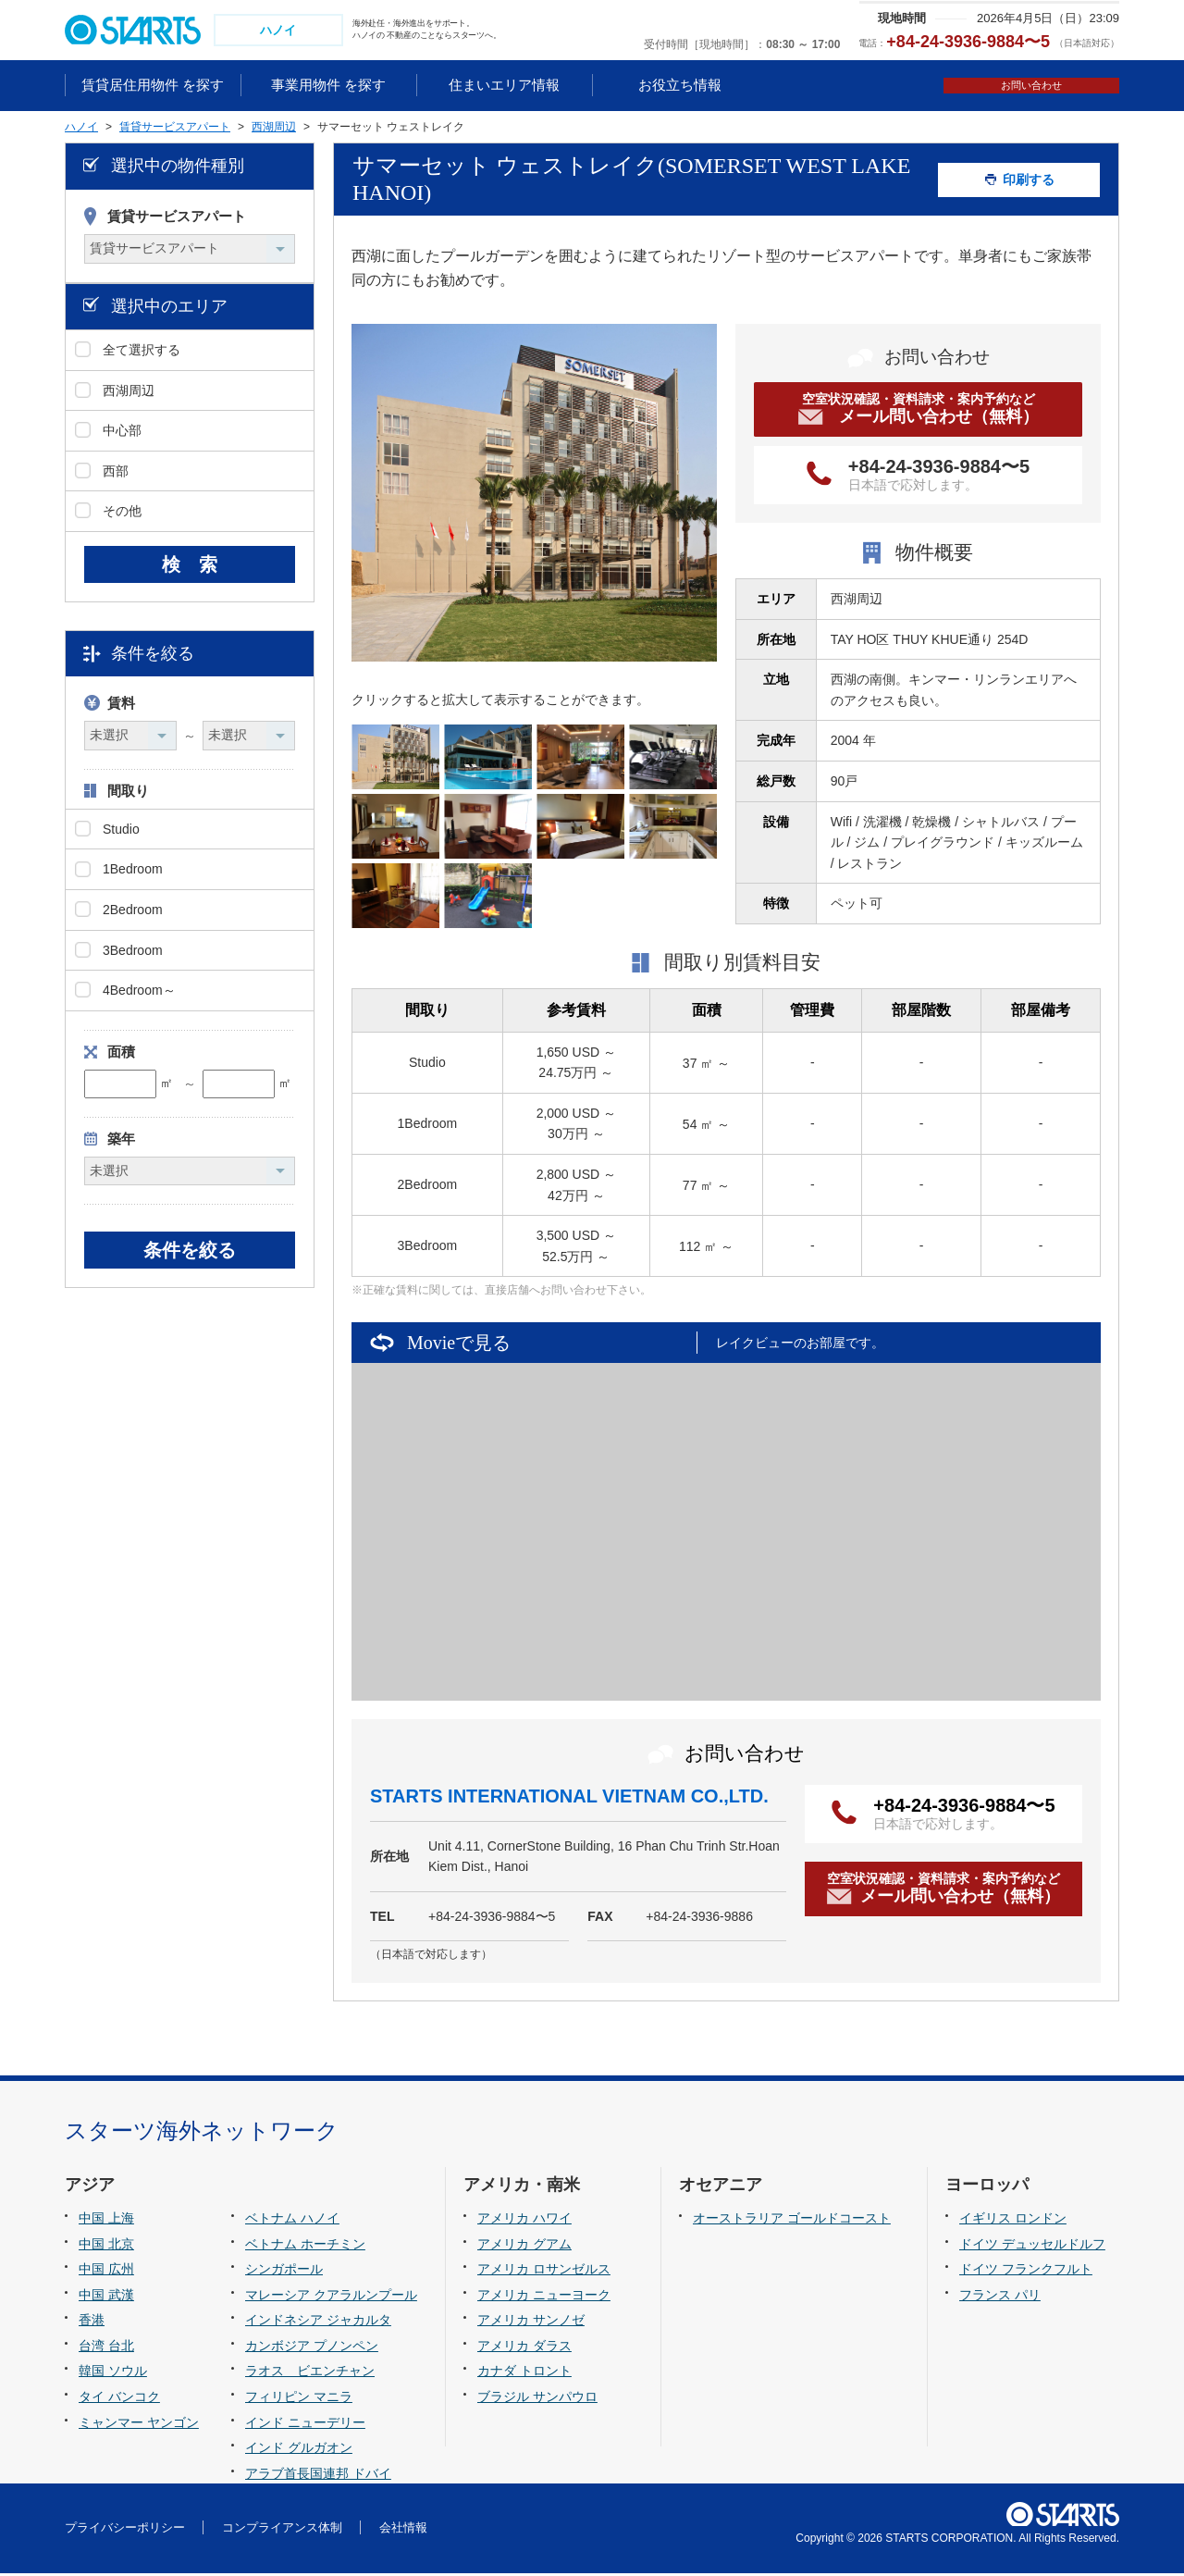 This screenshot has height=2576, width=1184. I want to click on 中国 武漢, so click(106, 2296).